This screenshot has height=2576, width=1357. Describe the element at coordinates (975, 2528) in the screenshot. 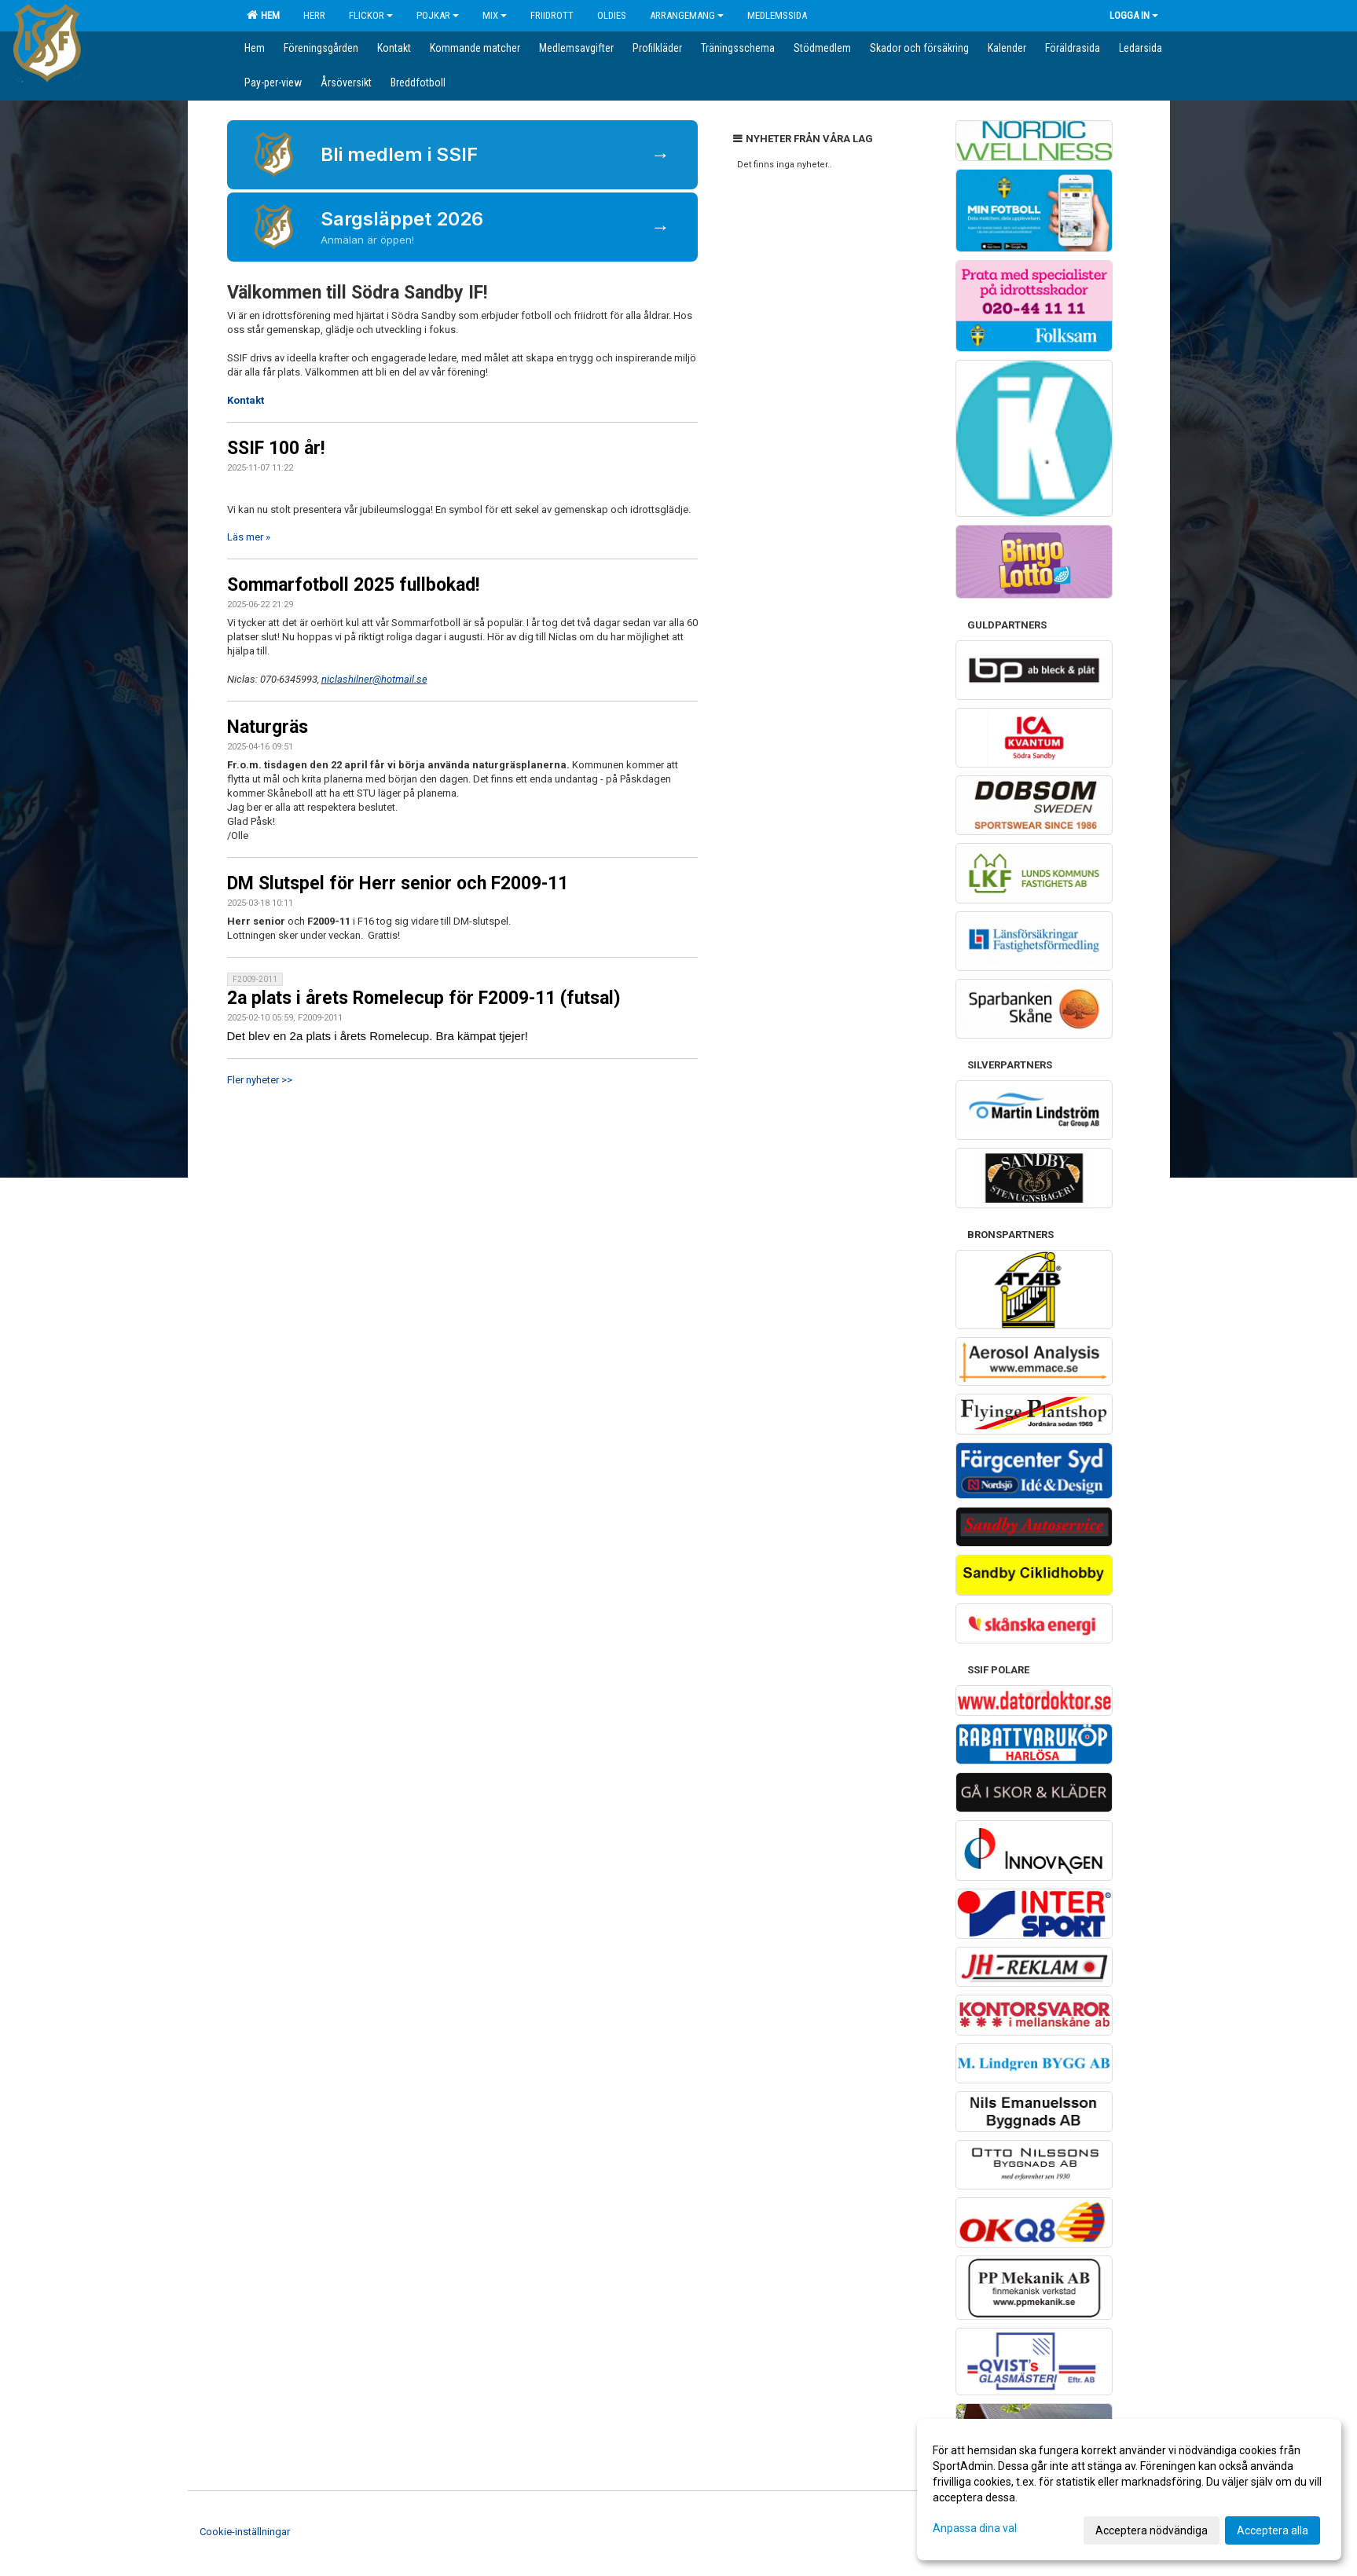

I see `Anpassa dina val` at that location.